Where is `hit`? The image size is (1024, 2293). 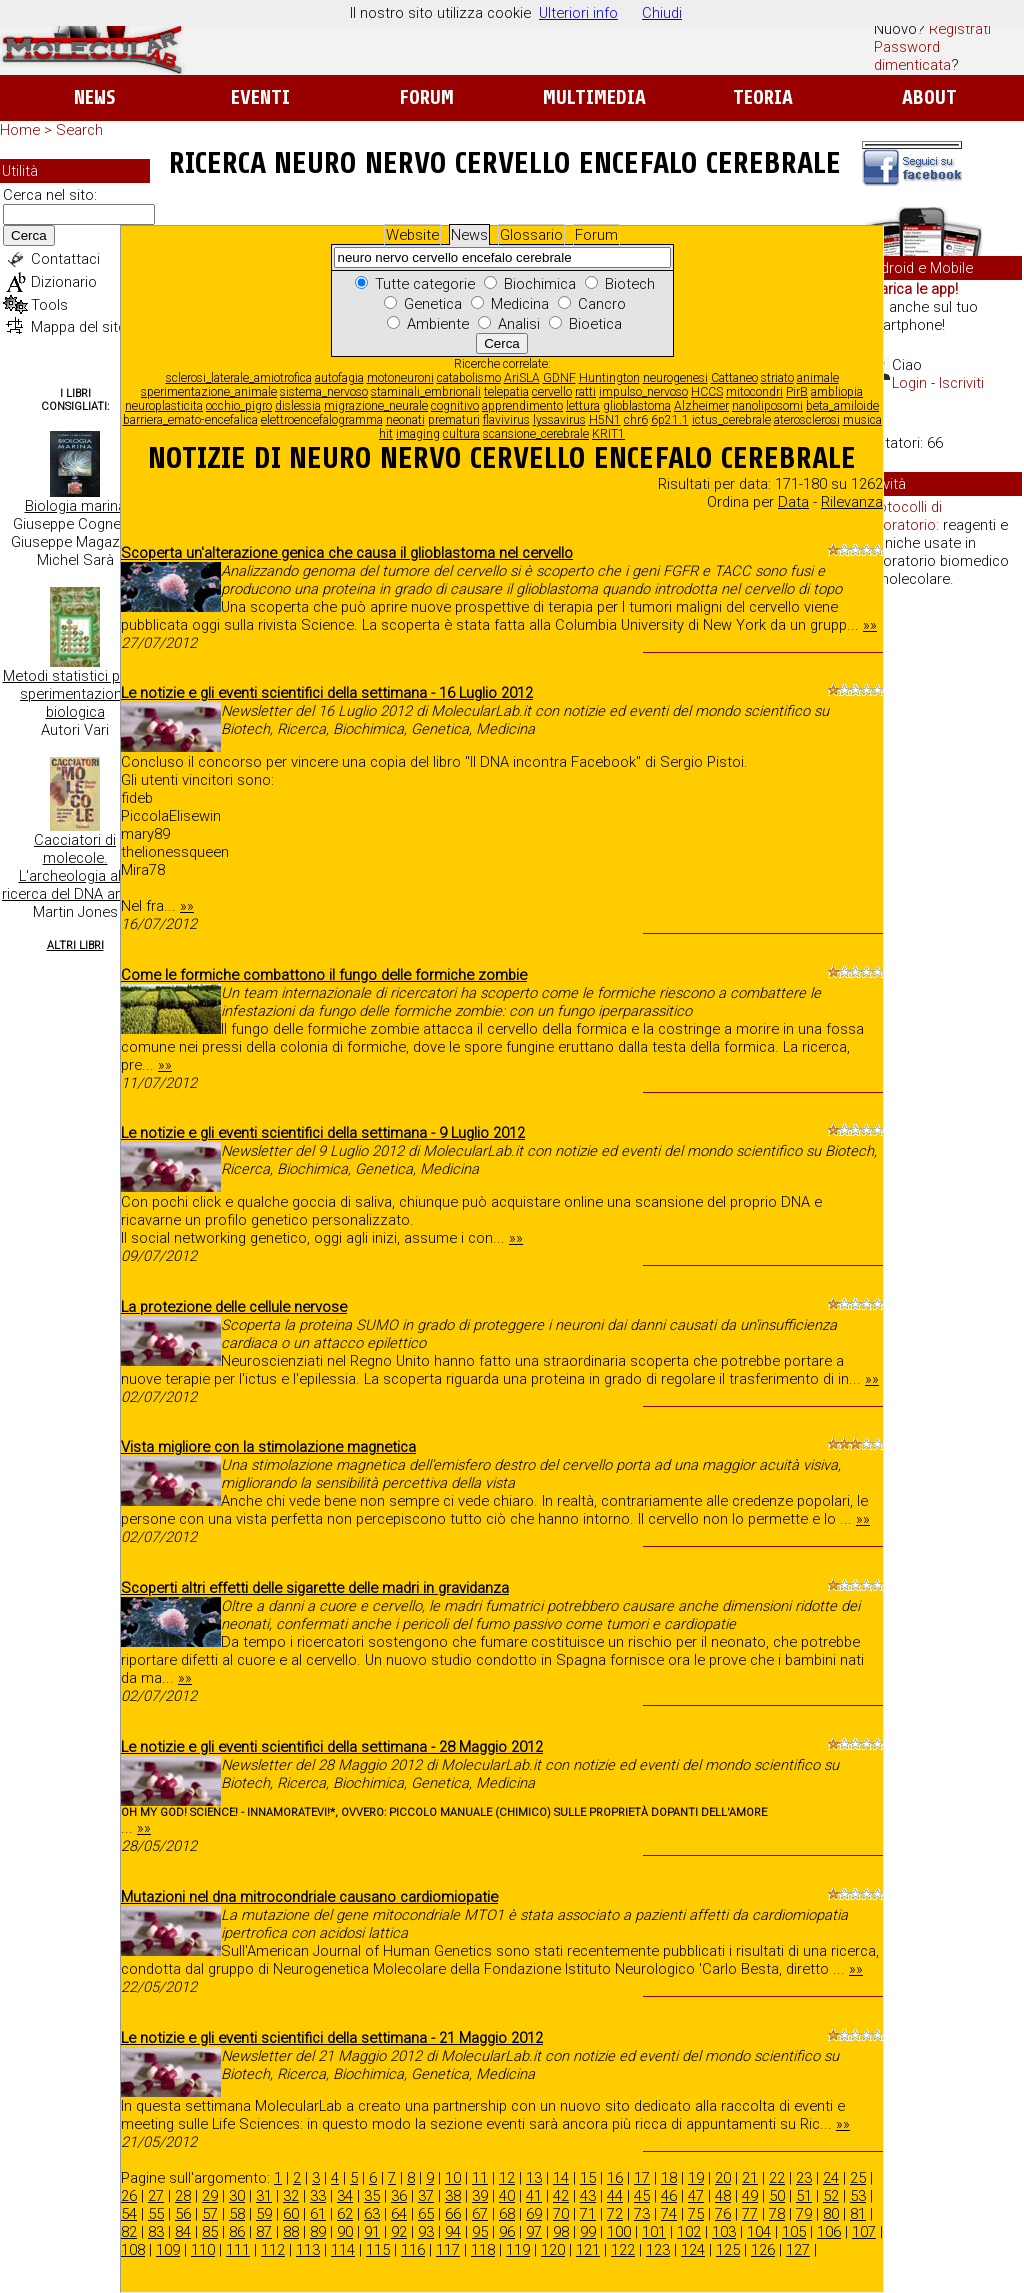 hit is located at coordinates (386, 434).